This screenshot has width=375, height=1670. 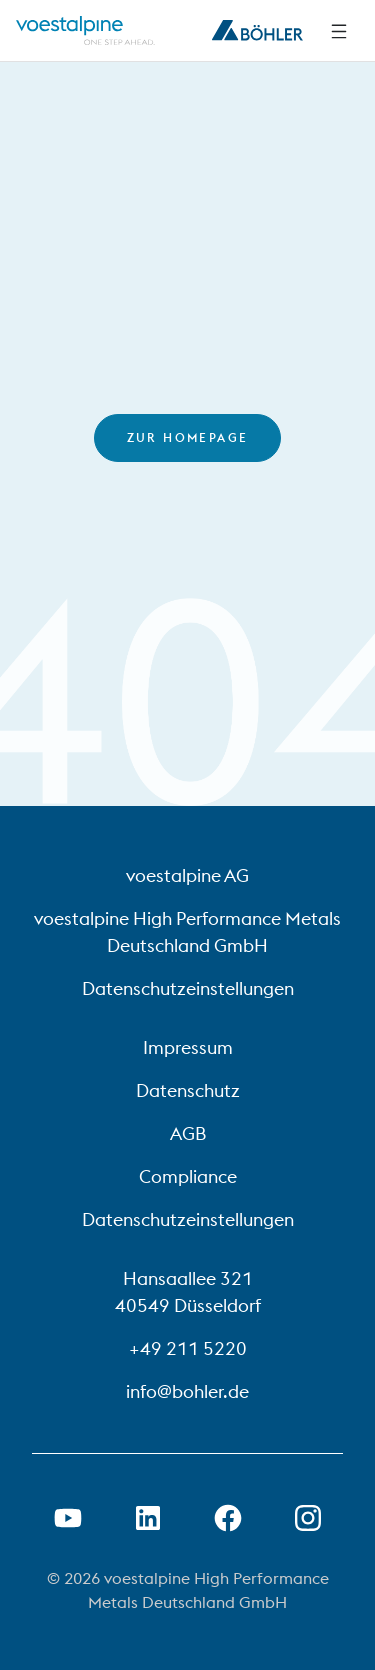 What do you see at coordinates (188, 1348) in the screenshot?
I see `+49 211 5220` at bounding box center [188, 1348].